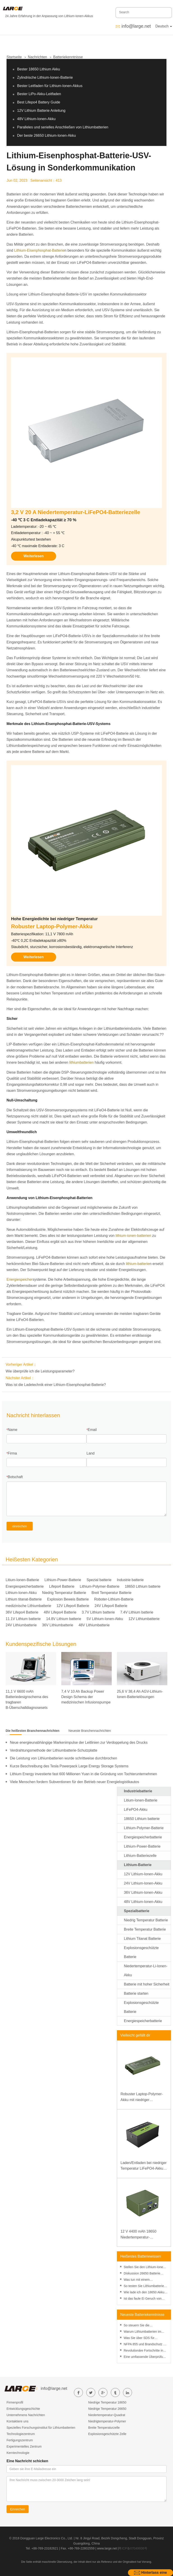  What do you see at coordinates (21, 1625) in the screenshot?
I see `24V Lithiumbatterie` at bounding box center [21, 1625].